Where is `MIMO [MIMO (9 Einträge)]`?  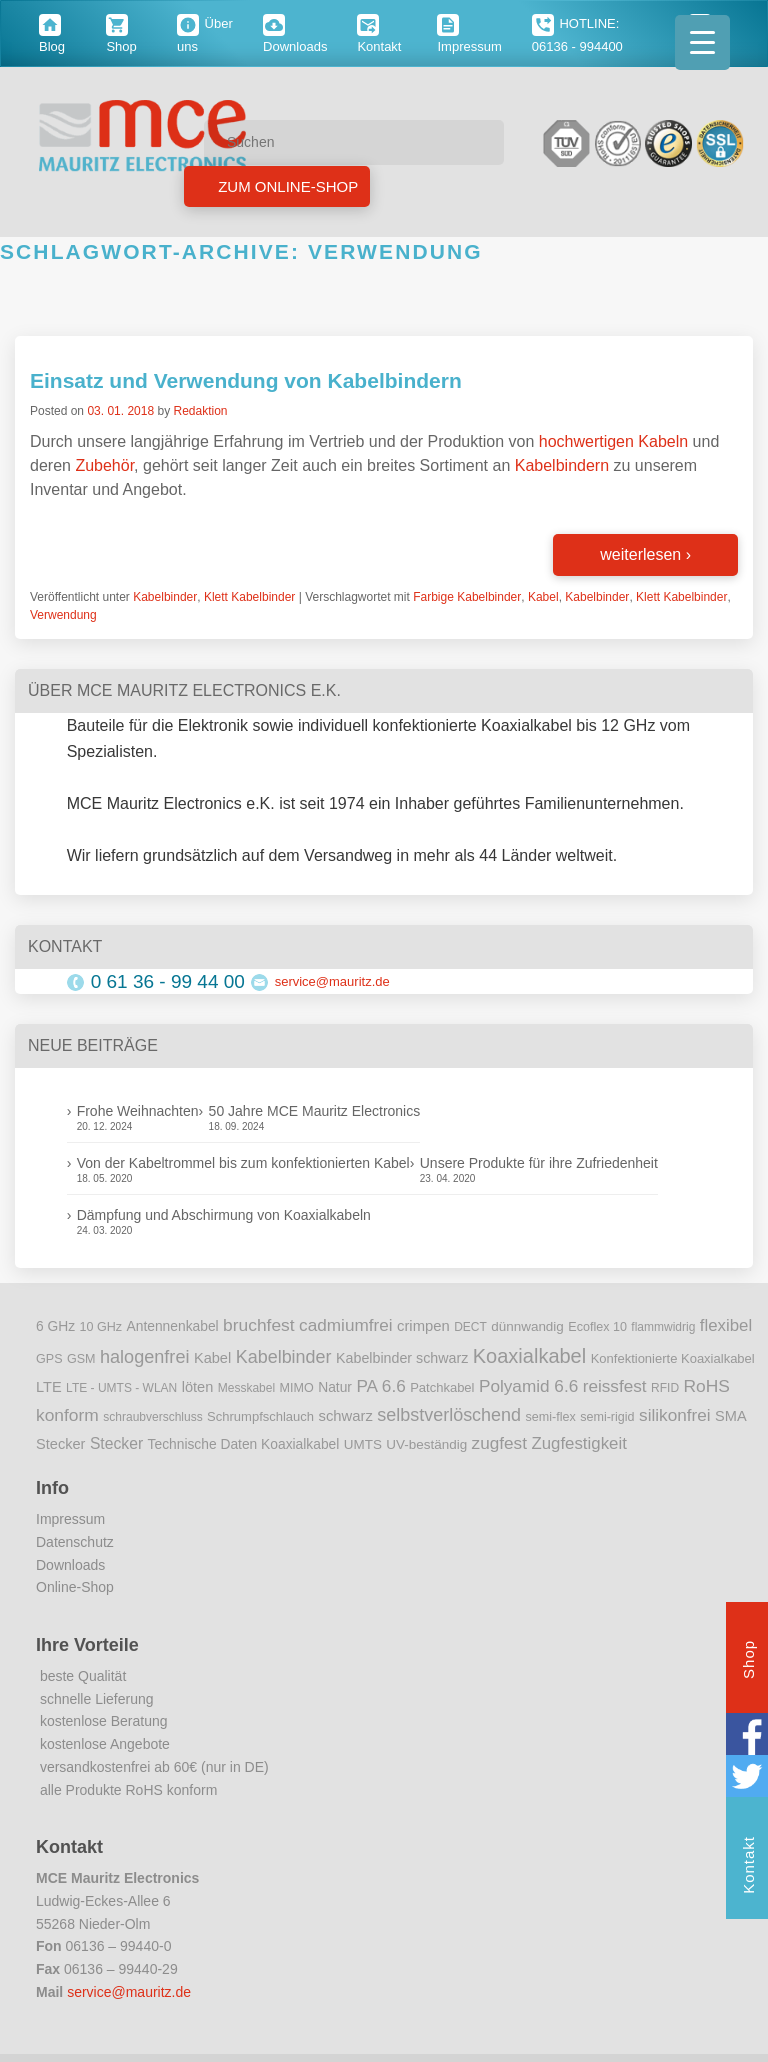
MIMO [MIMO (9 Einträge)] is located at coordinates (297, 1388).